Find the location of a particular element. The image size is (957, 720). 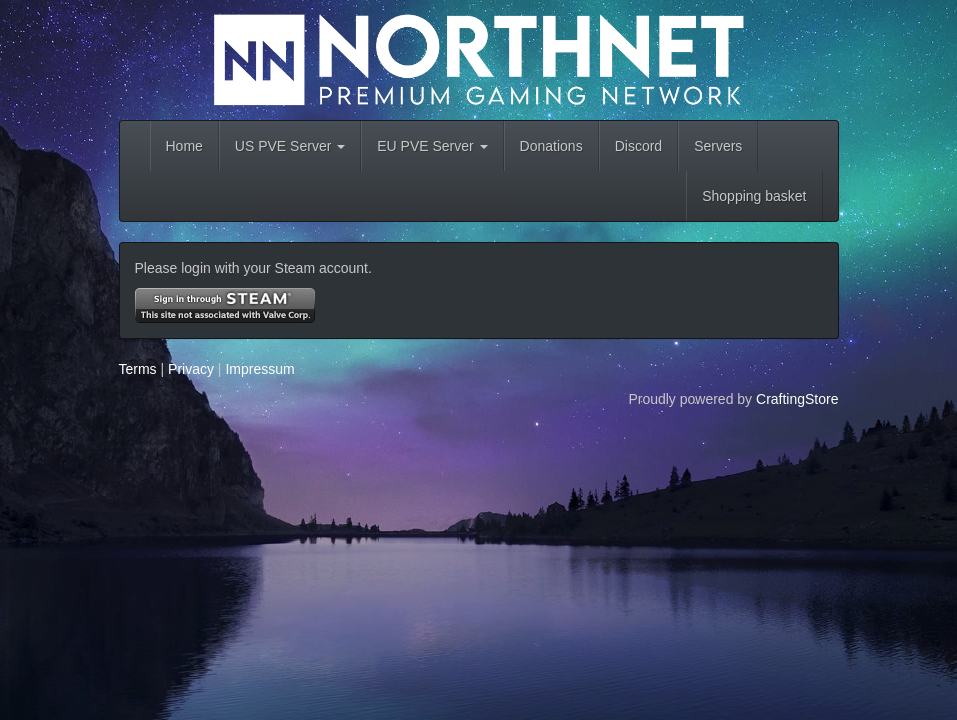

Home is located at coordinates (184, 146).